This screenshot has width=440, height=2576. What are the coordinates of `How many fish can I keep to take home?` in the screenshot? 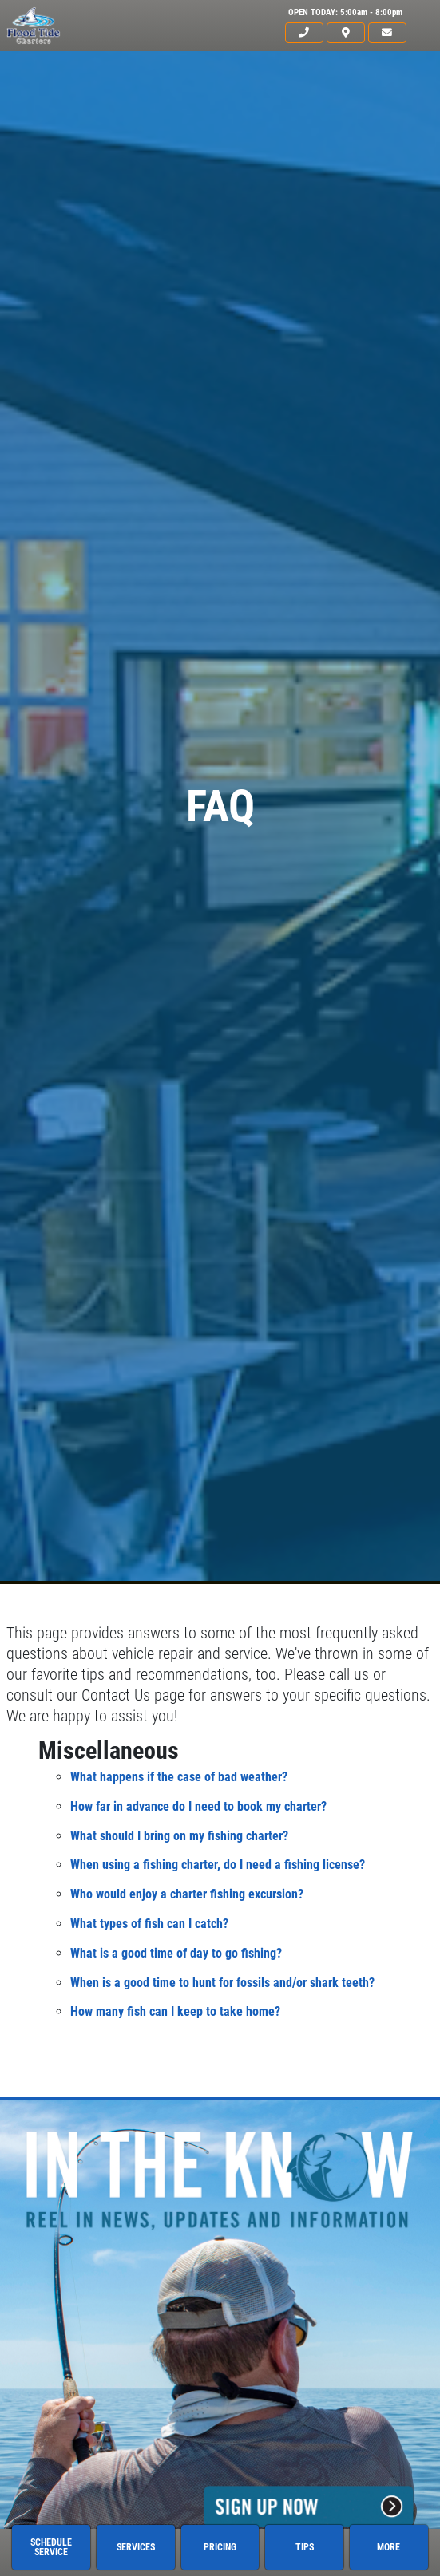 It's located at (175, 2011).